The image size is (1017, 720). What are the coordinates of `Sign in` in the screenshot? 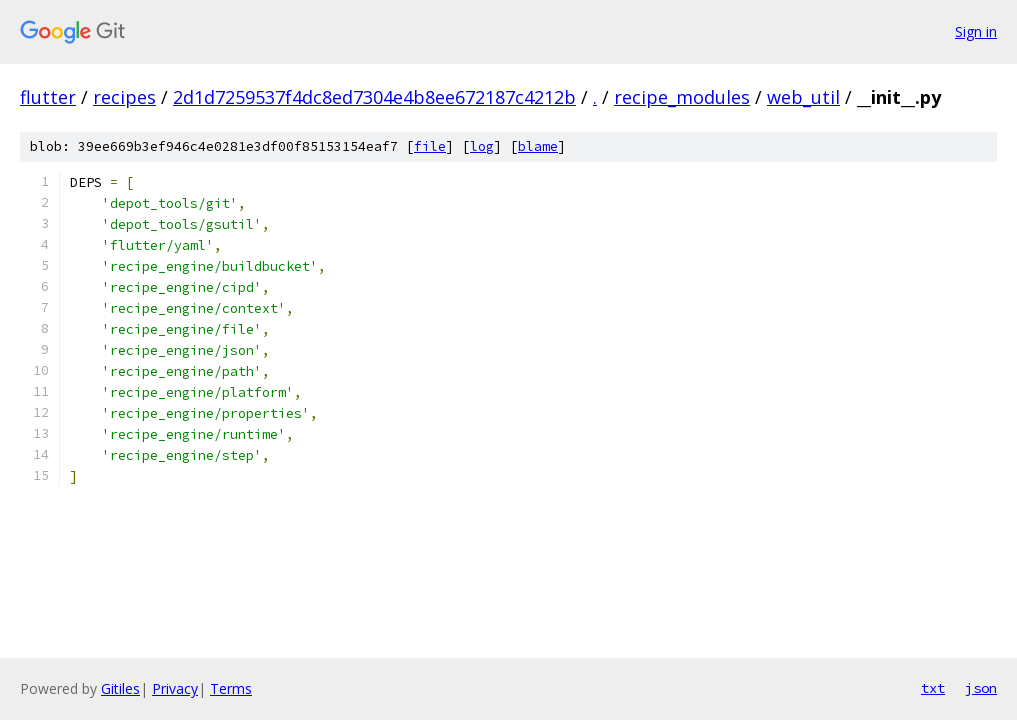 It's located at (976, 31).